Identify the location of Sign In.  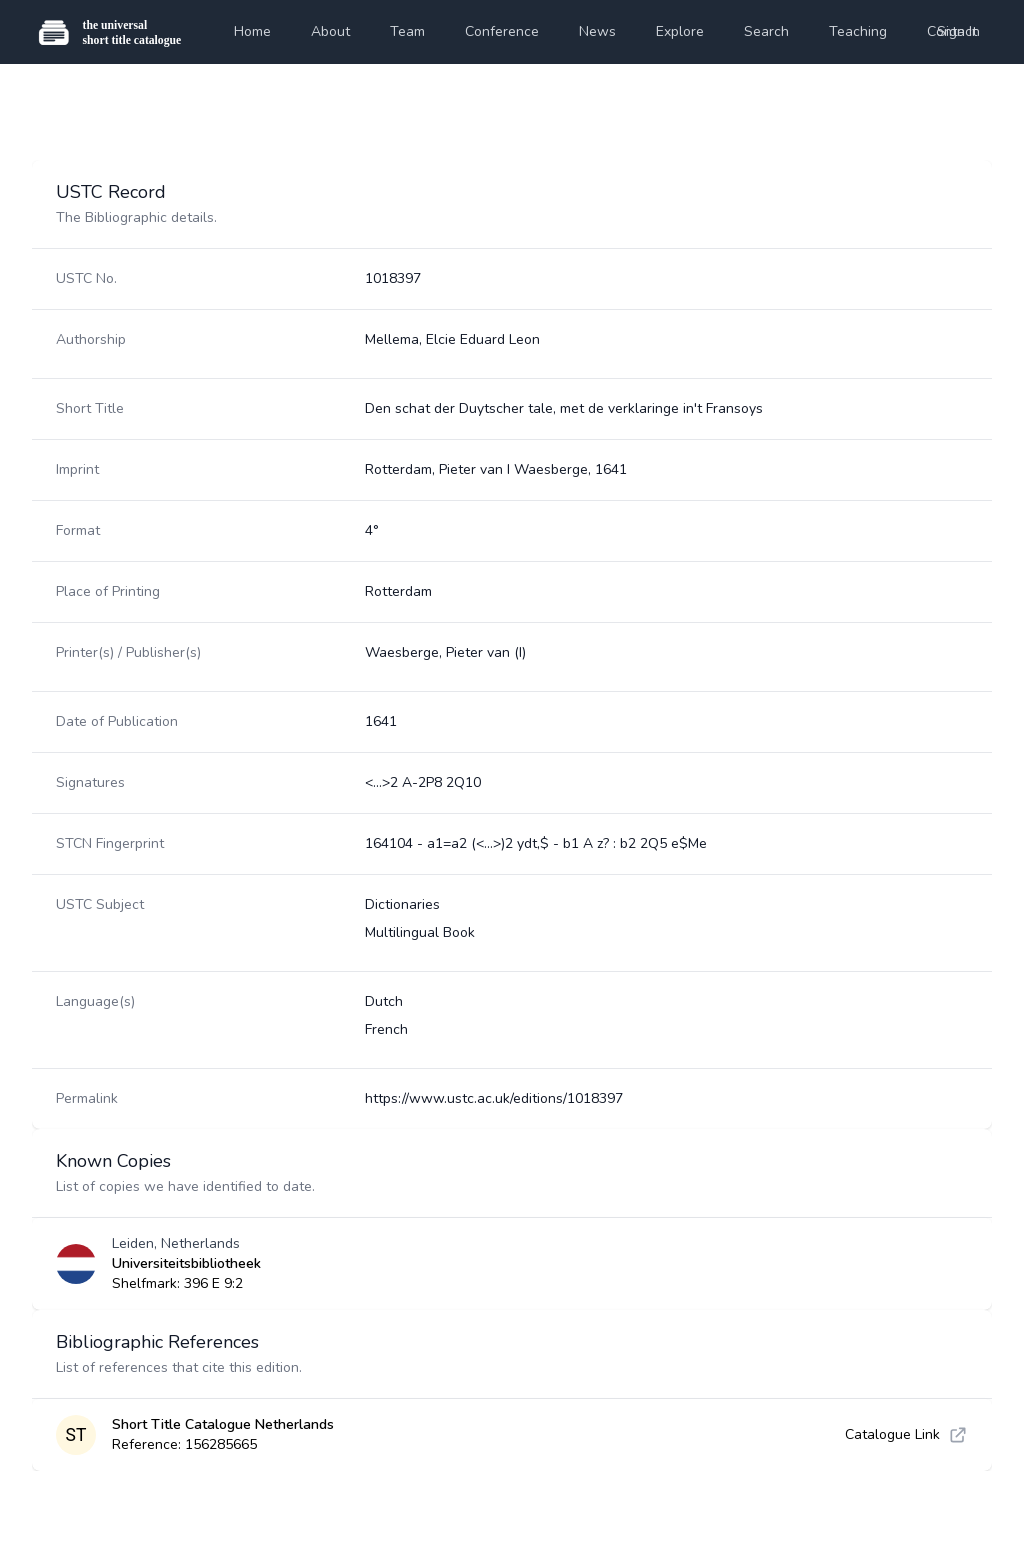
(958, 31).